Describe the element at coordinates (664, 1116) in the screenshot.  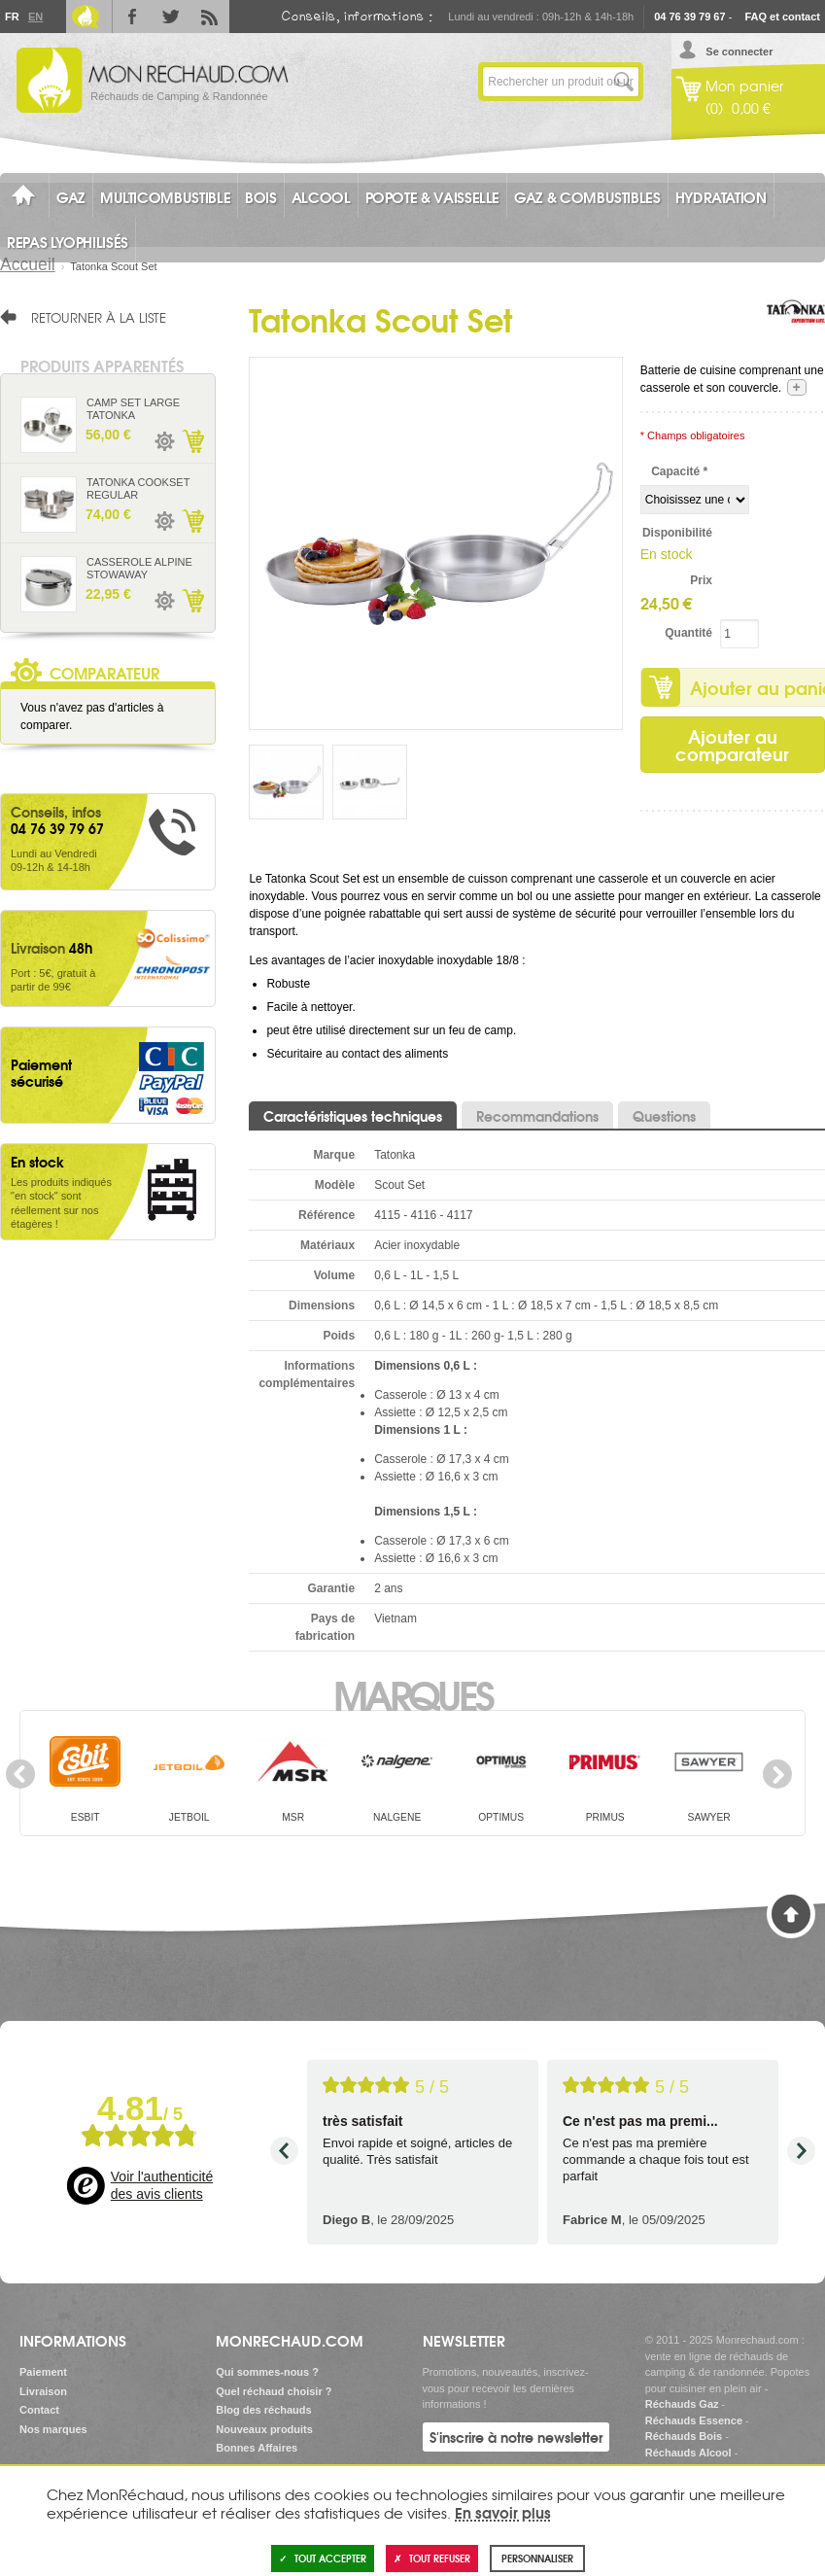
I see `Questions` at that location.